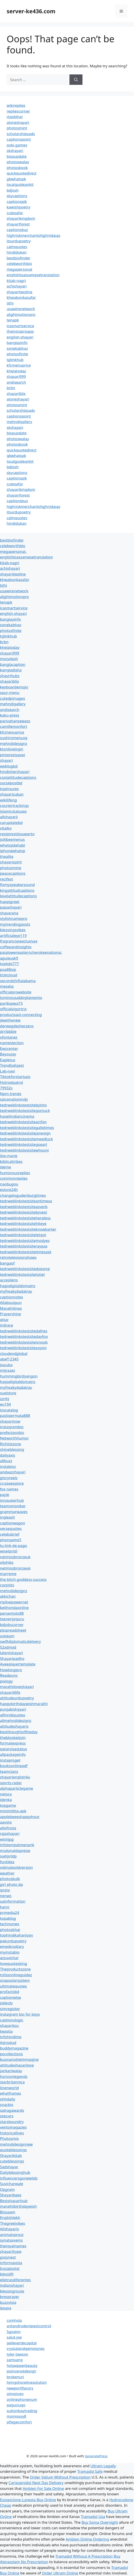 Image resolution: width=134 pixels, height=2576 pixels. I want to click on mehndidesignz, so click(13, 743).